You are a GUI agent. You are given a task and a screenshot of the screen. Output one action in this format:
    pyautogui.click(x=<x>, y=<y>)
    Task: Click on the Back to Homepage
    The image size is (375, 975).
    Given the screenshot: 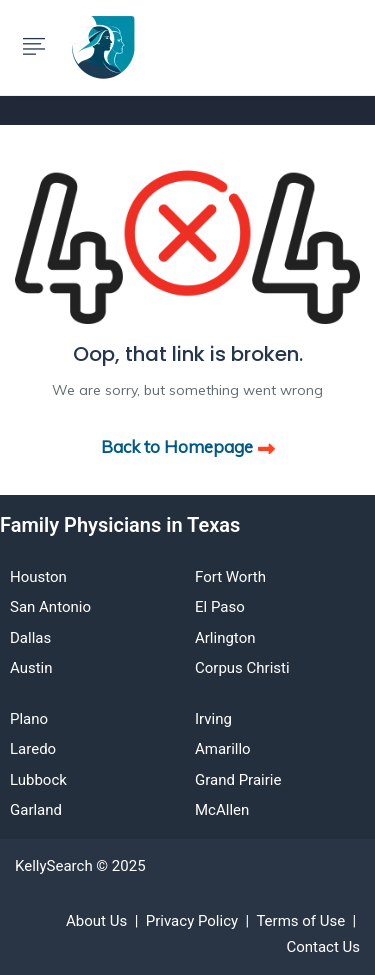 What is the action you would take?
    pyautogui.click(x=188, y=446)
    